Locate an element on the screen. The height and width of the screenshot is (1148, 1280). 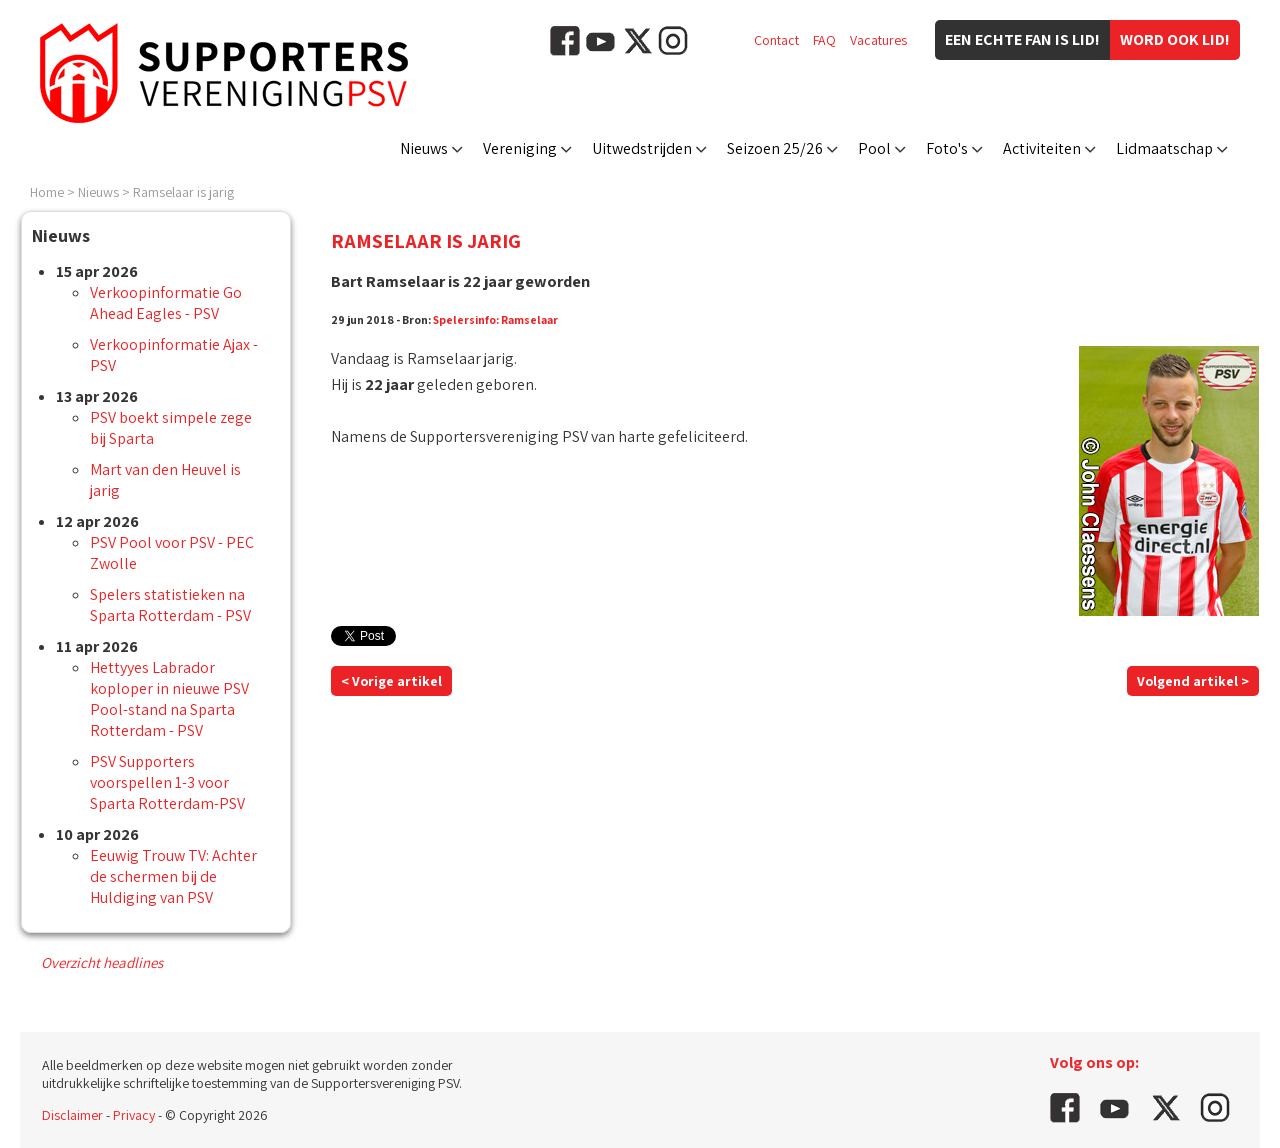
Spelers statistieken na Sparta Rotterdam - PSV is located at coordinates (170, 605).